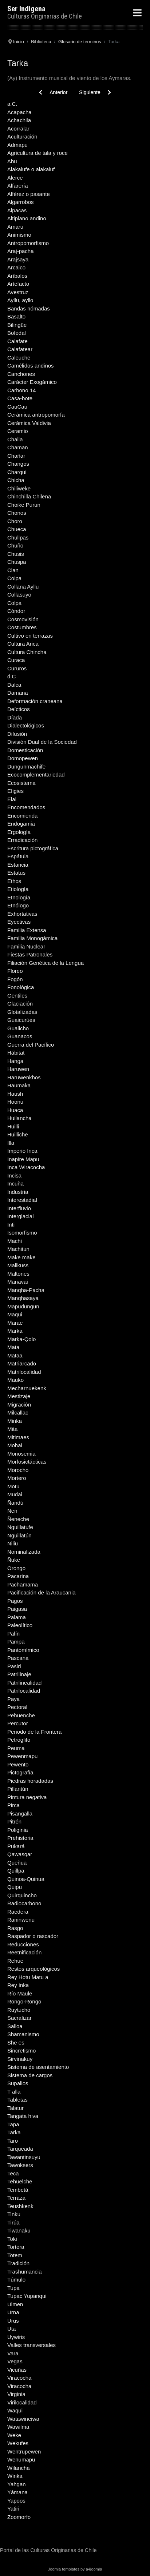  I want to click on Rey Hotu Matu a, so click(27, 1977).